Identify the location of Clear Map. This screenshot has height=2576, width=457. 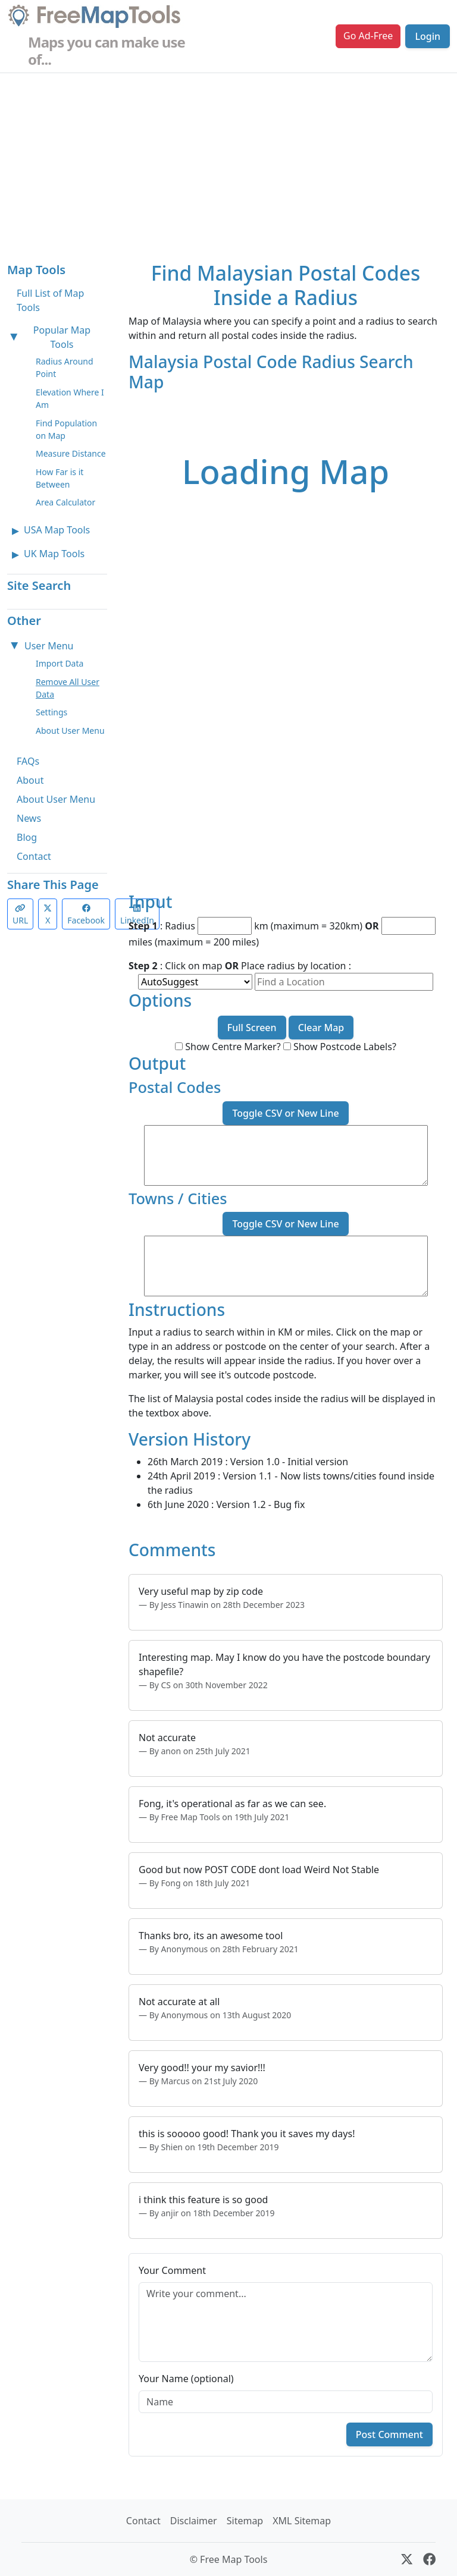
(321, 1027).